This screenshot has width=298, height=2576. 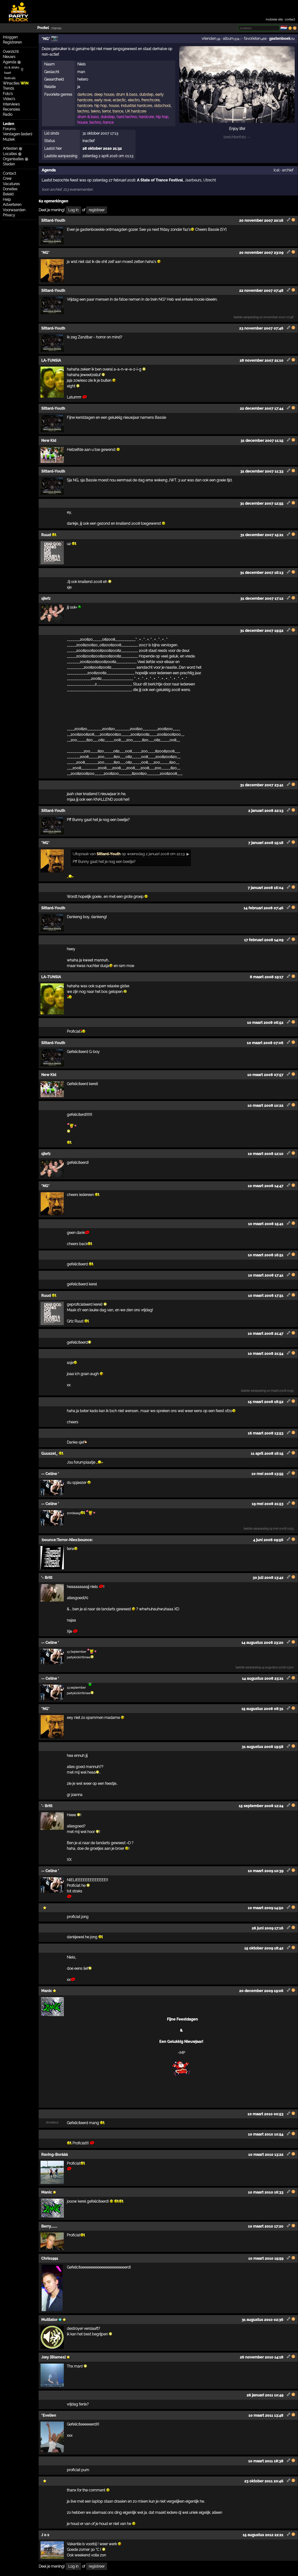 I want to click on drum & bass, so click(x=126, y=94).